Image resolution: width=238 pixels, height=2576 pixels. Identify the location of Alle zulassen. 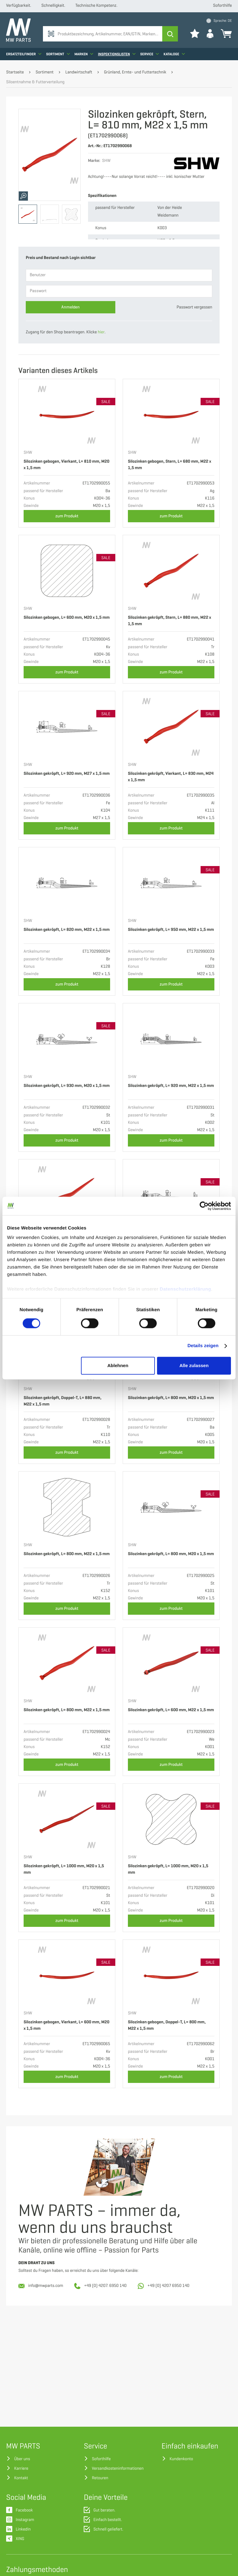
(194, 1365).